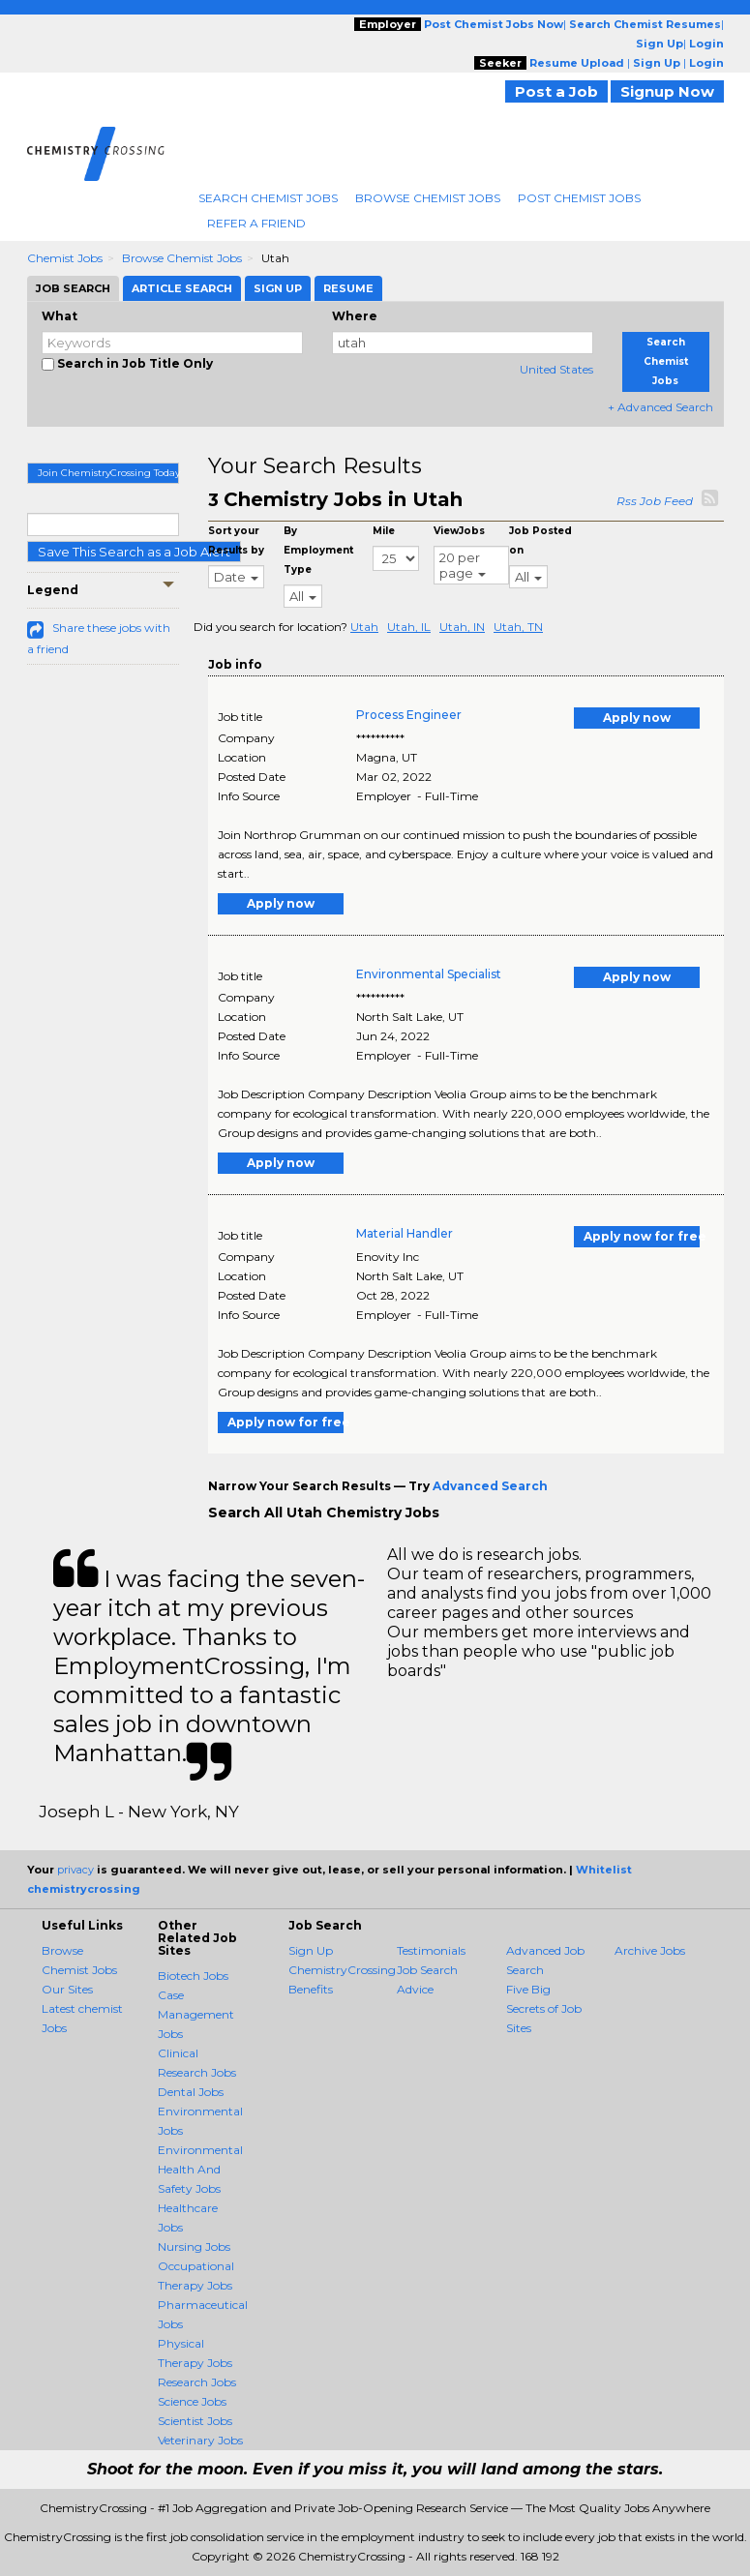 Image resolution: width=750 pixels, height=2576 pixels. What do you see at coordinates (59, 316) in the screenshot?
I see `What` at bounding box center [59, 316].